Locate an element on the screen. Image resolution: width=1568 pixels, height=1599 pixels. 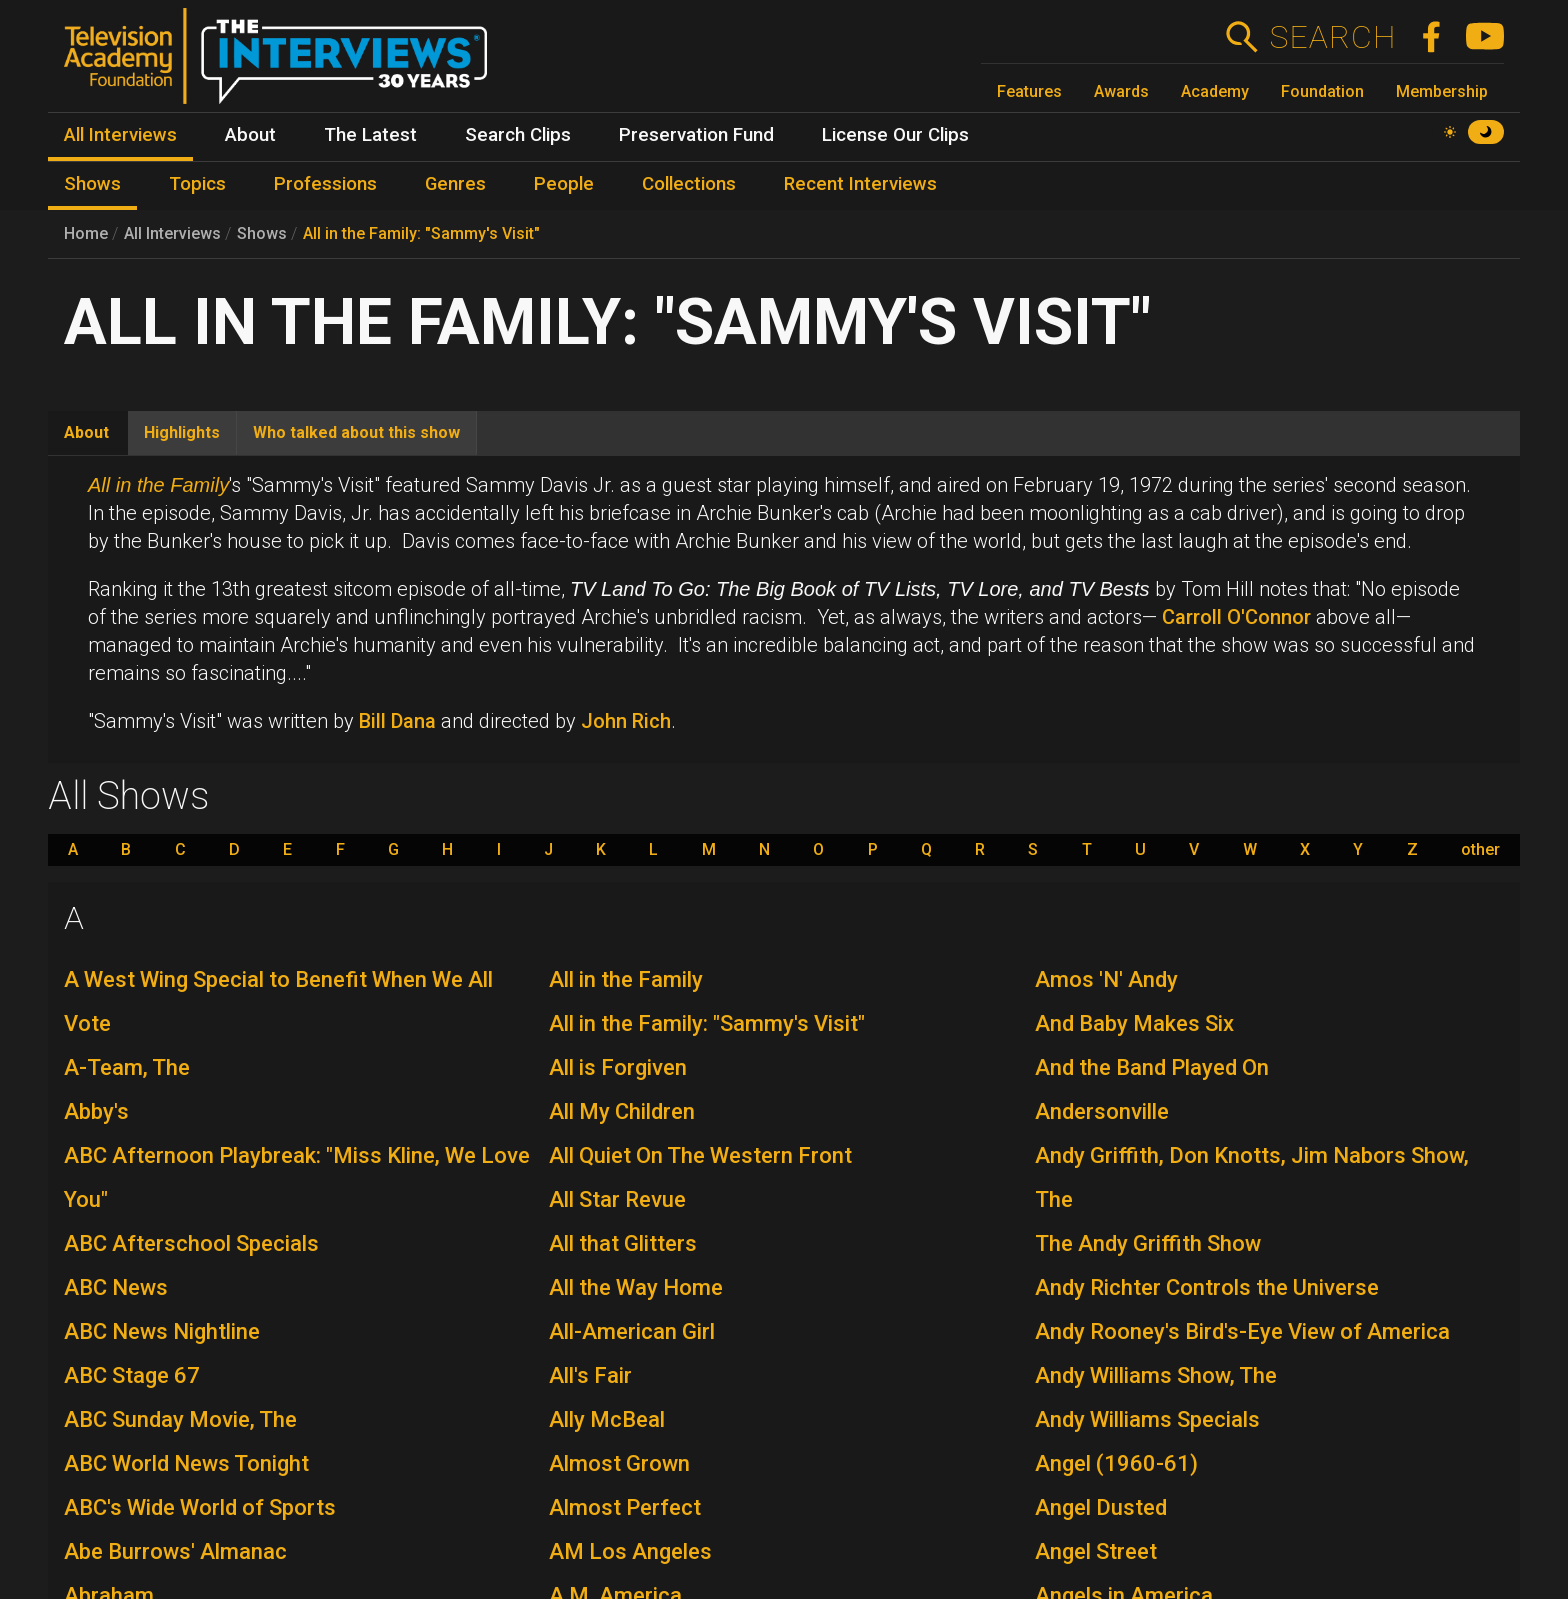
Angel Street is located at coordinates (1096, 1551).